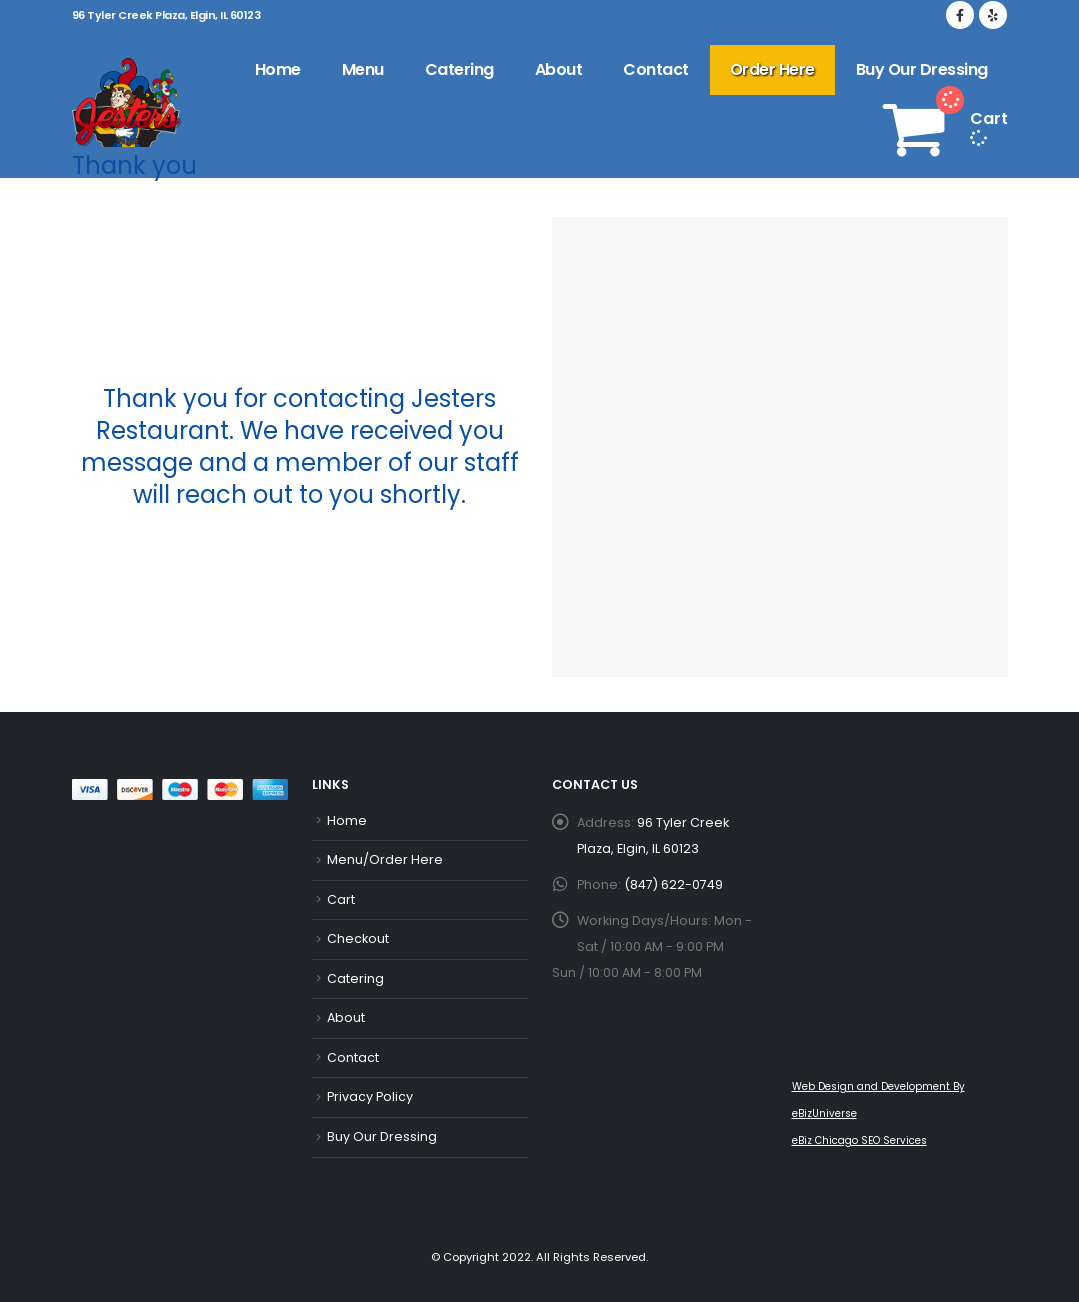 This screenshot has height=1302, width=1079. Describe the element at coordinates (859, 1140) in the screenshot. I see `eBiz Chicago SEO Services` at that location.